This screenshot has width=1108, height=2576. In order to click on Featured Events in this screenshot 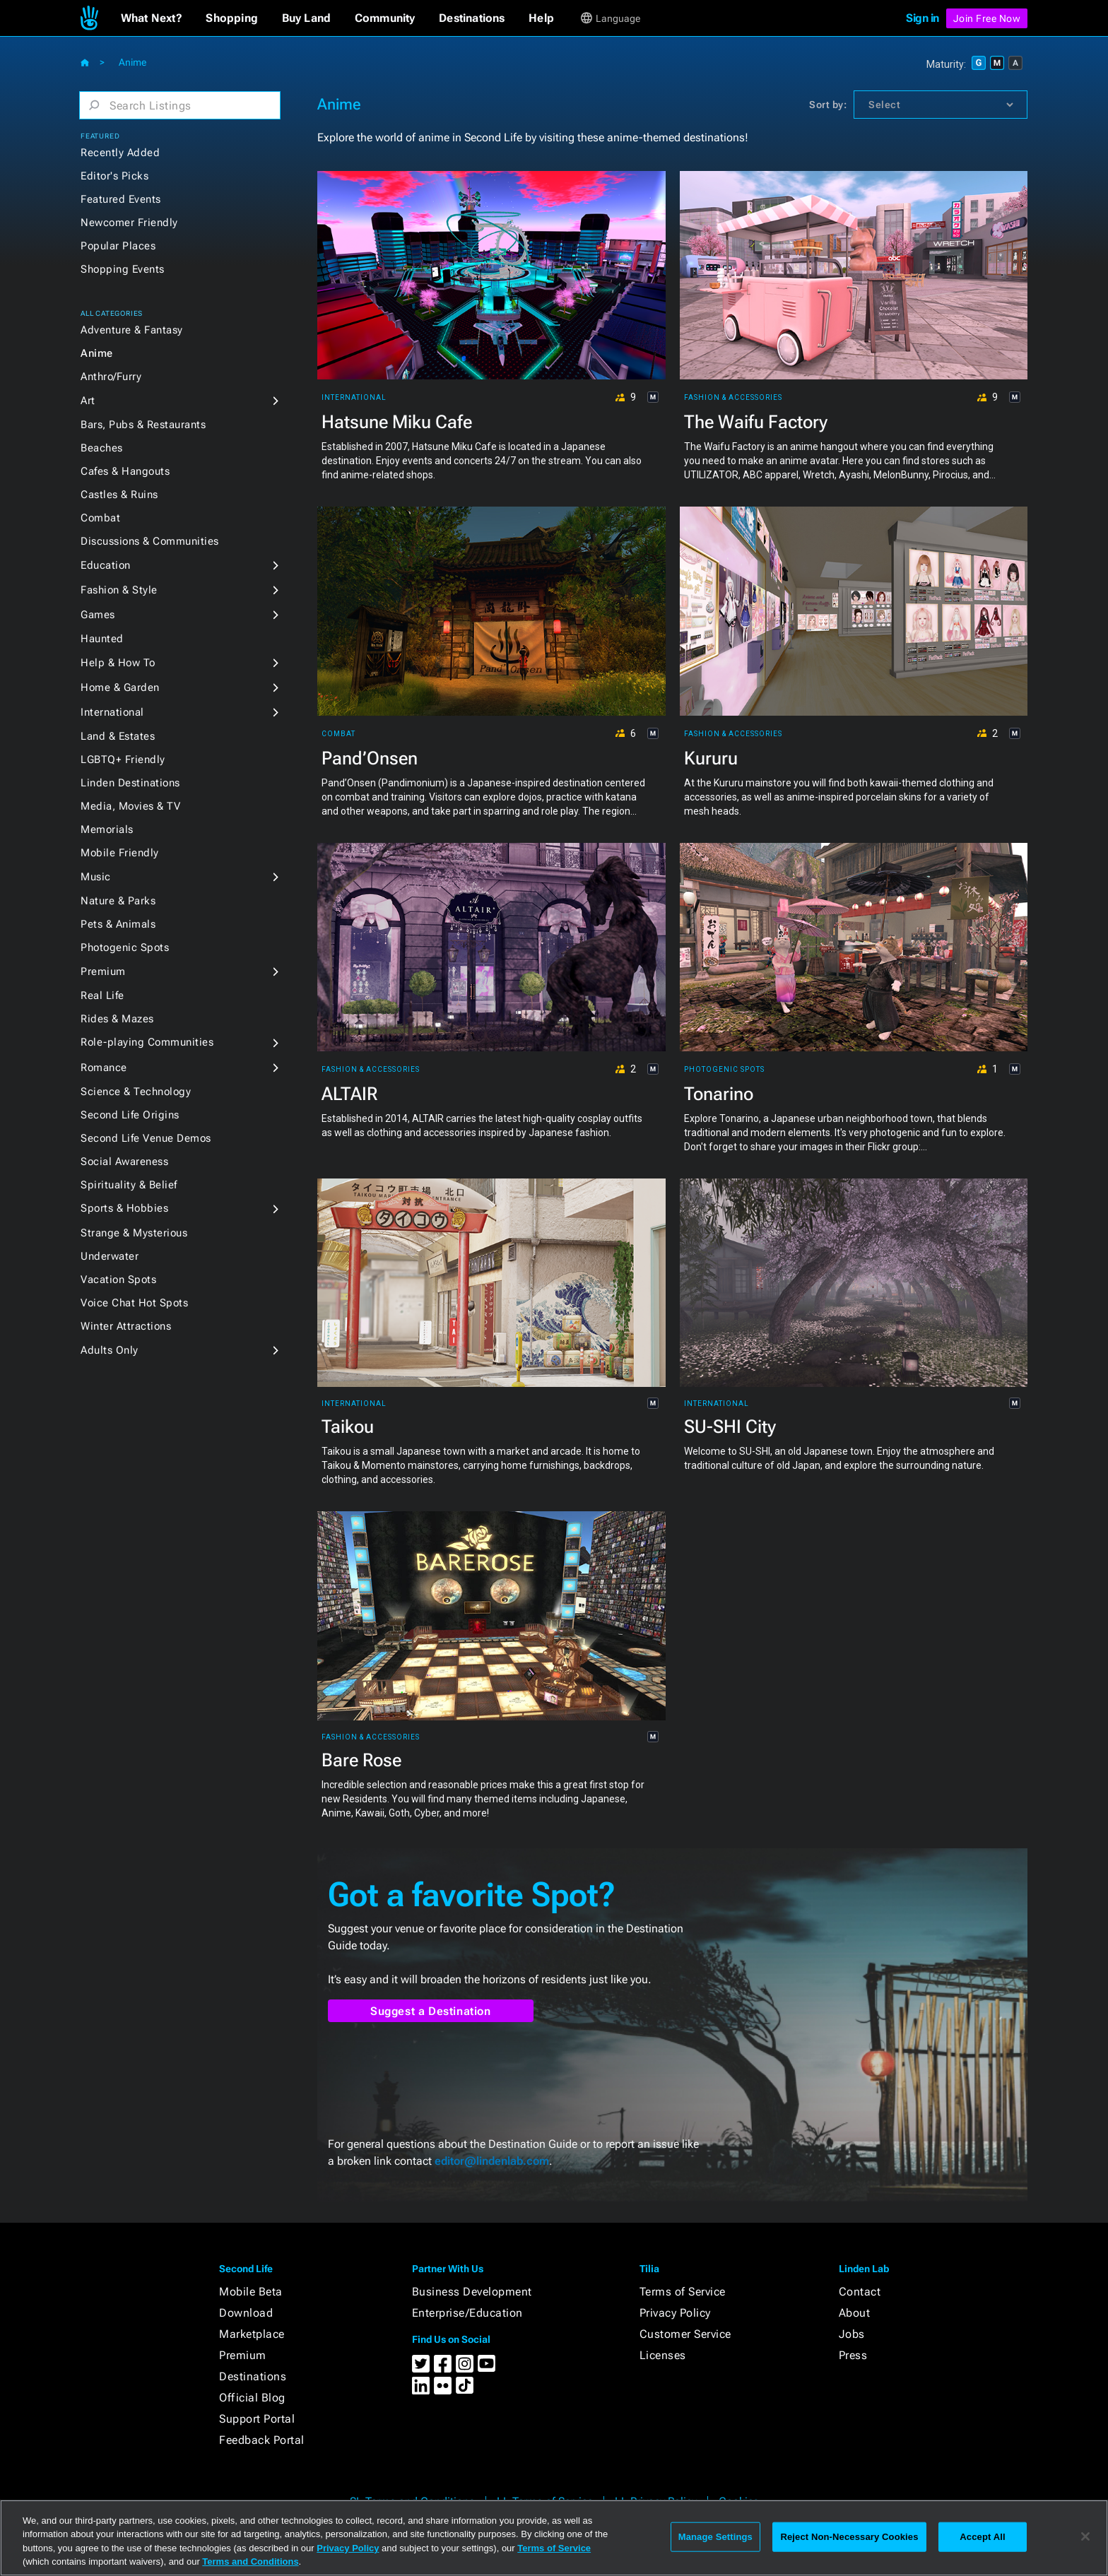, I will do `click(121, 199)`.